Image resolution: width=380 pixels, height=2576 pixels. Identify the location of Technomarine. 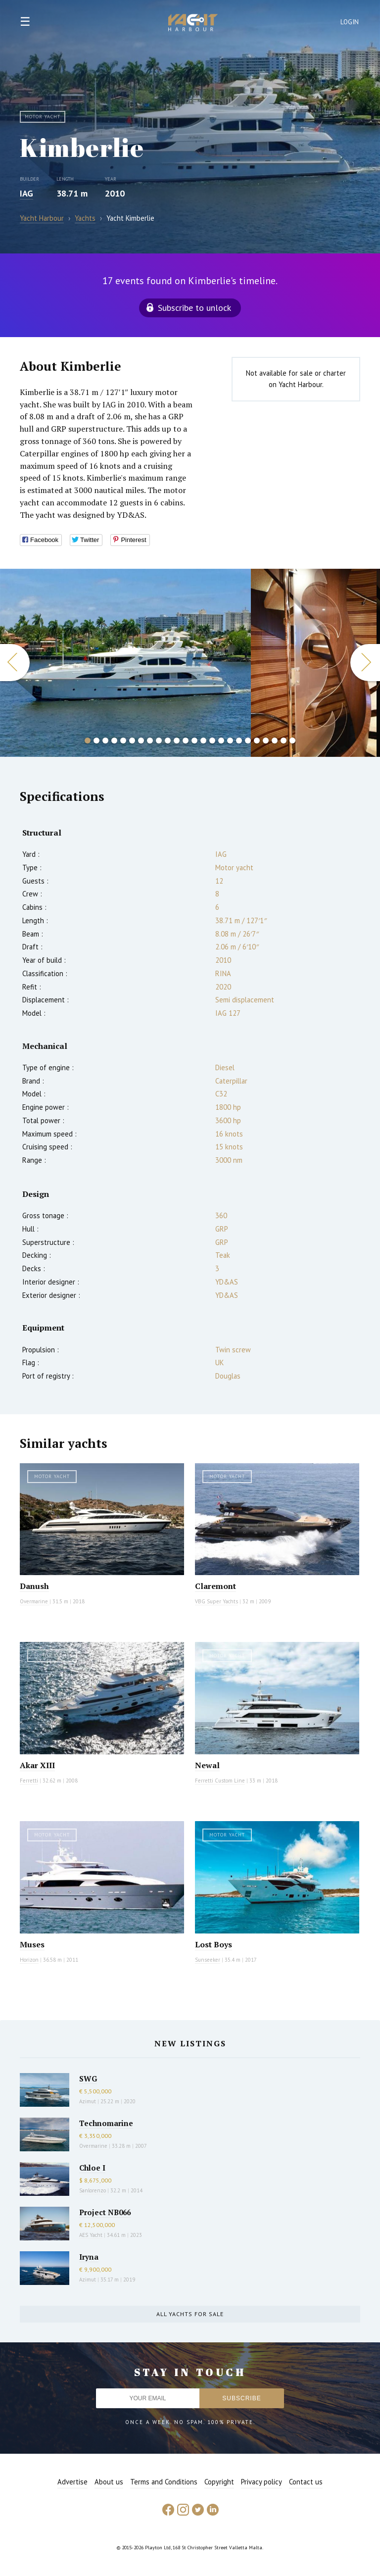
(106, 2123).